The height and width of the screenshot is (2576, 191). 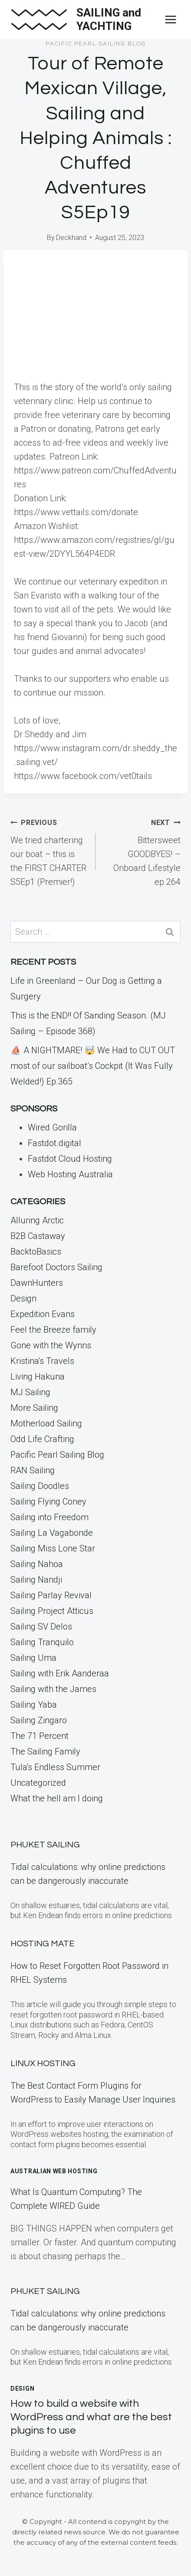 What do you see at coordinates (33, 1658) in the screenshot?
I see `Sailing Uma` at bounding box center [33, 1658].